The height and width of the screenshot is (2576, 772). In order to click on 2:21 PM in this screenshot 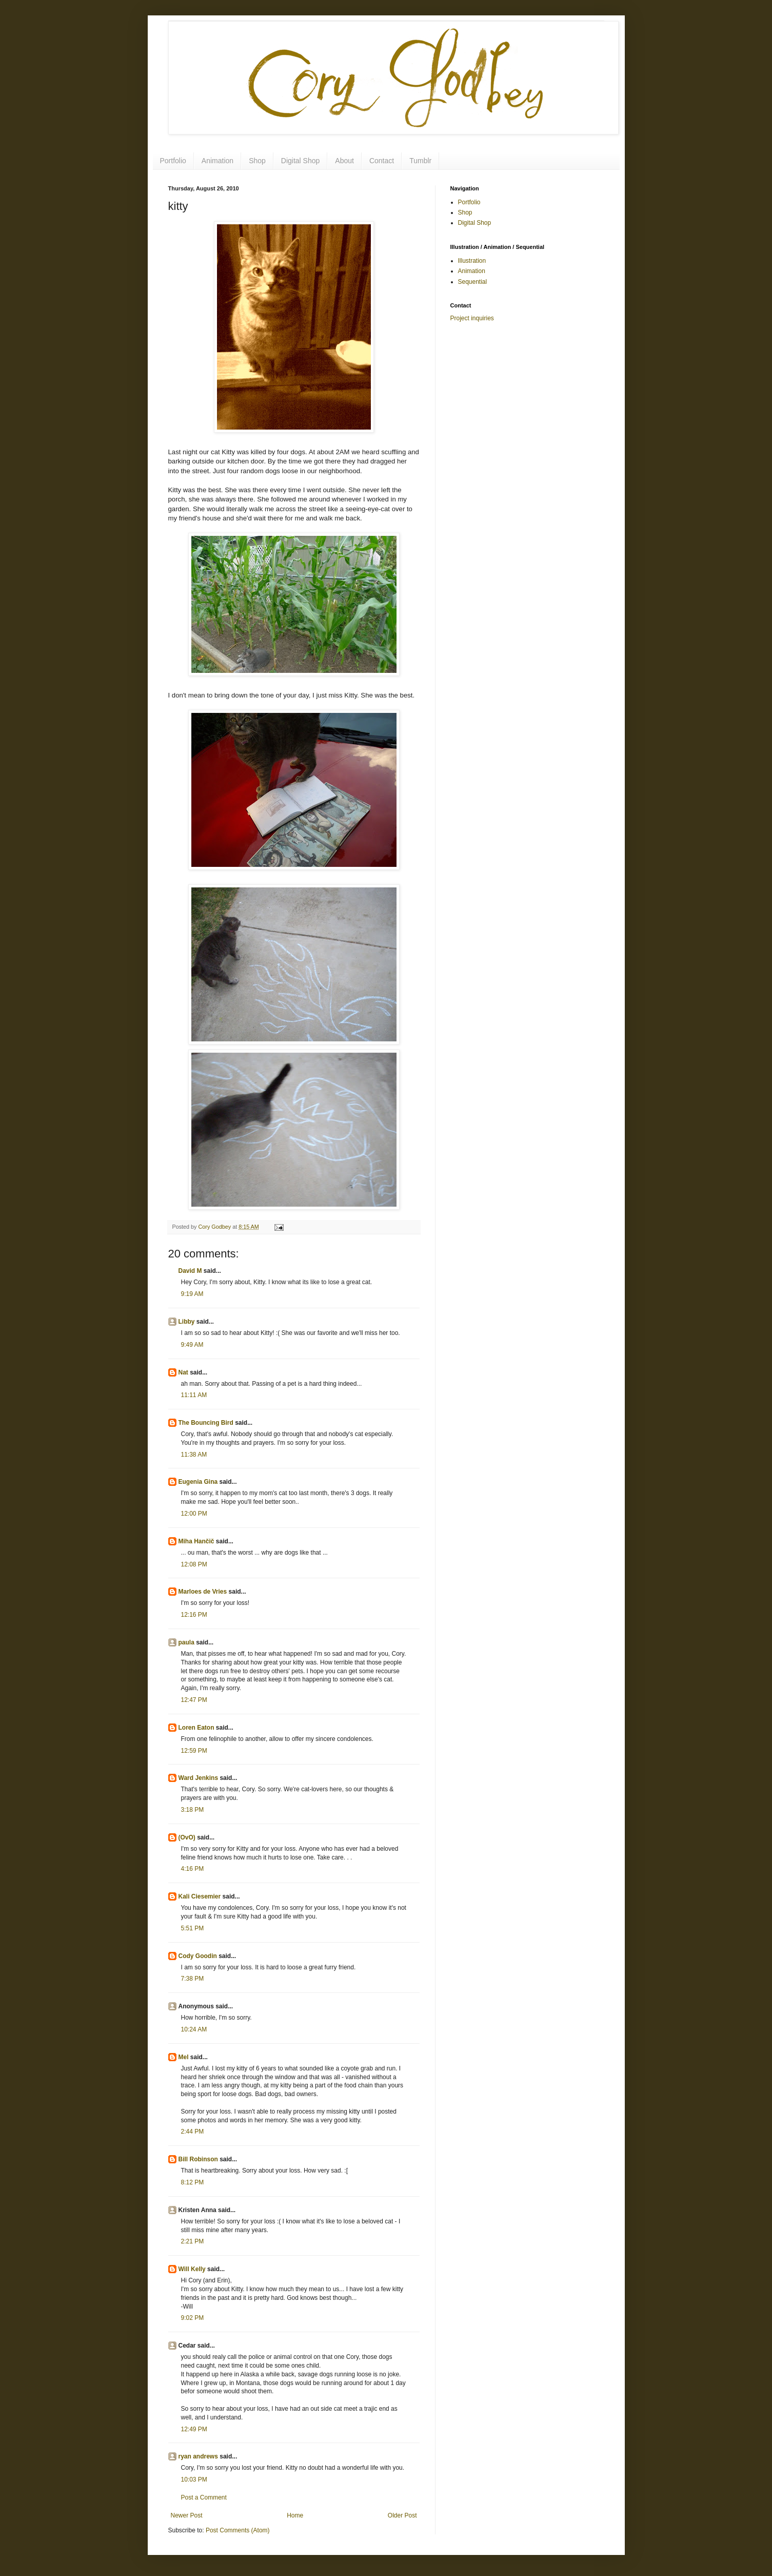, I will do `click(192, 2241)`.